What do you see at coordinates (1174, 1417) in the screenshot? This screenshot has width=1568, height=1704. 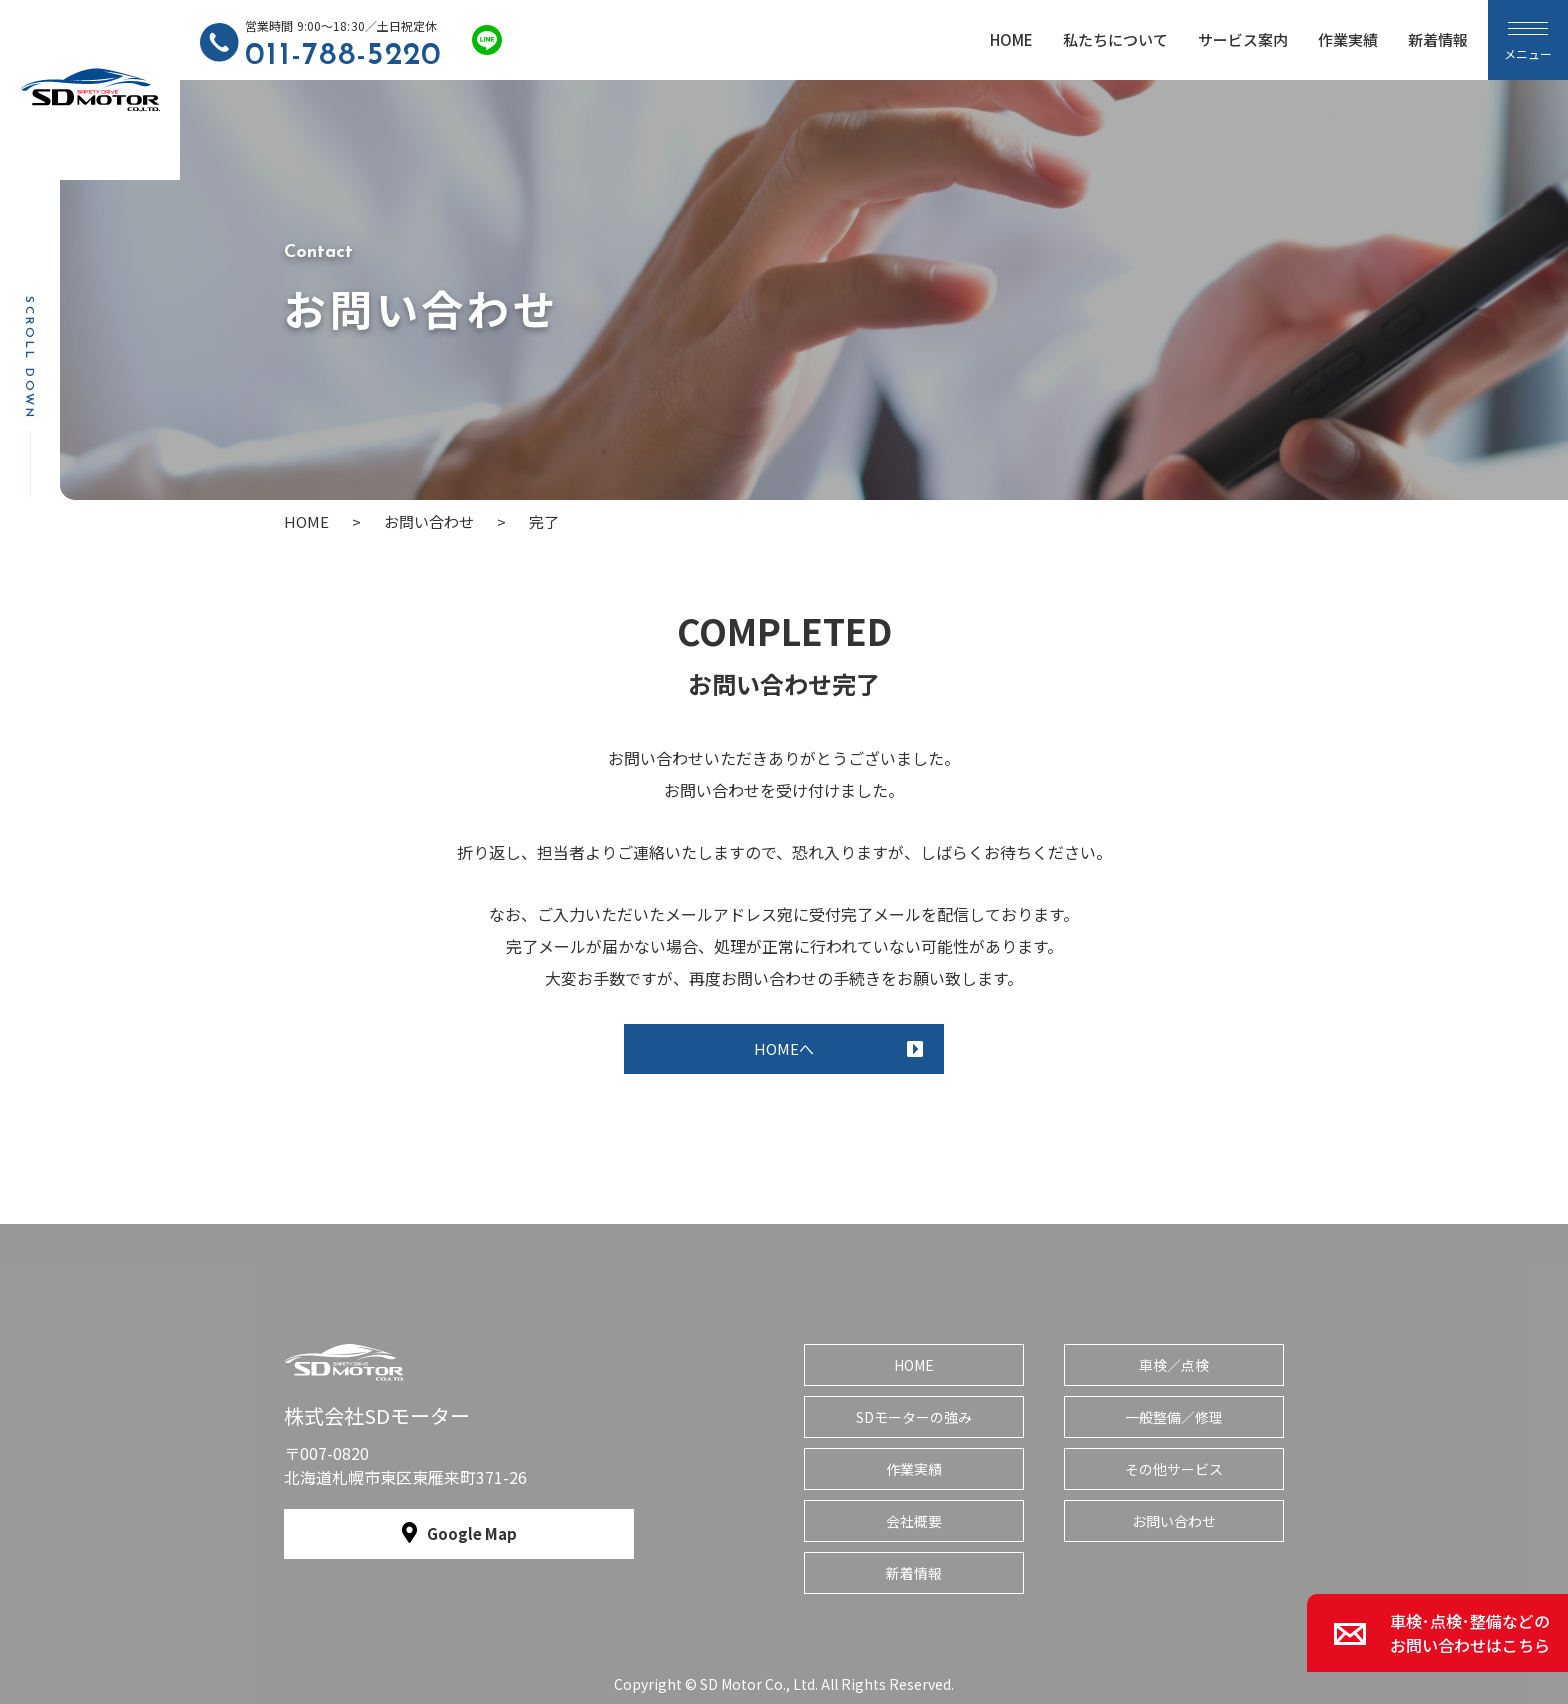 I see `一般整備／修理` at bounding box center [1174, 1417].